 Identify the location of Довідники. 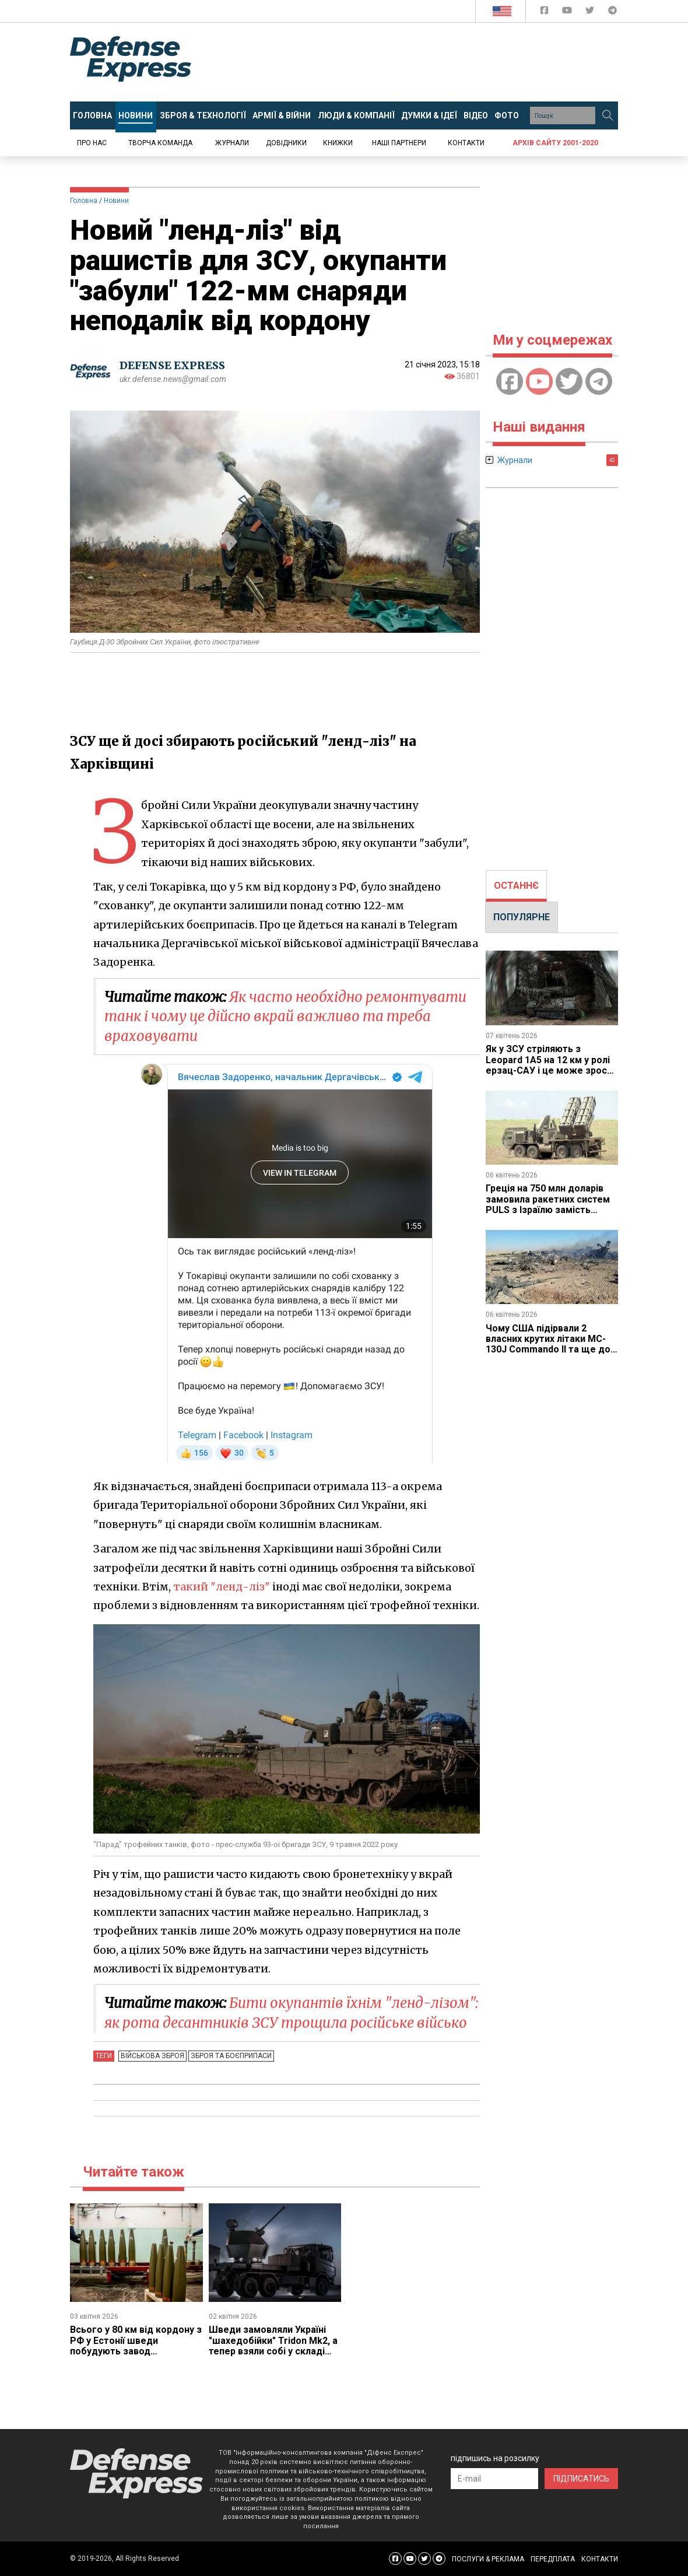
(286, 143).